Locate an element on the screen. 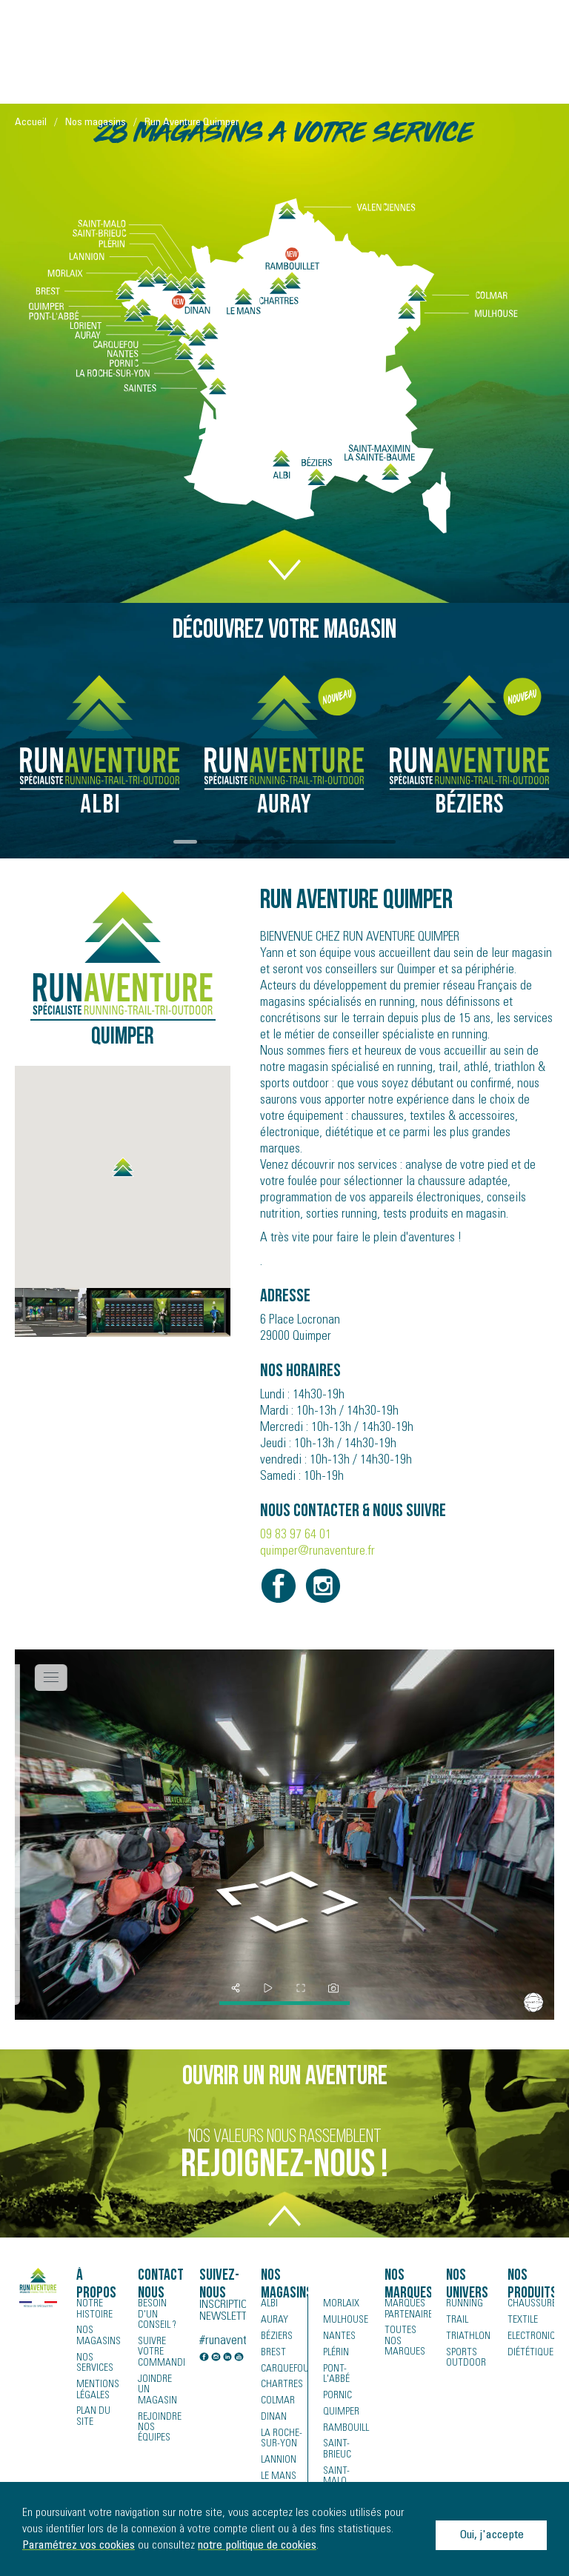 The image size is (569, 2576). Mentions légales is located at coordinates (97, 2389).